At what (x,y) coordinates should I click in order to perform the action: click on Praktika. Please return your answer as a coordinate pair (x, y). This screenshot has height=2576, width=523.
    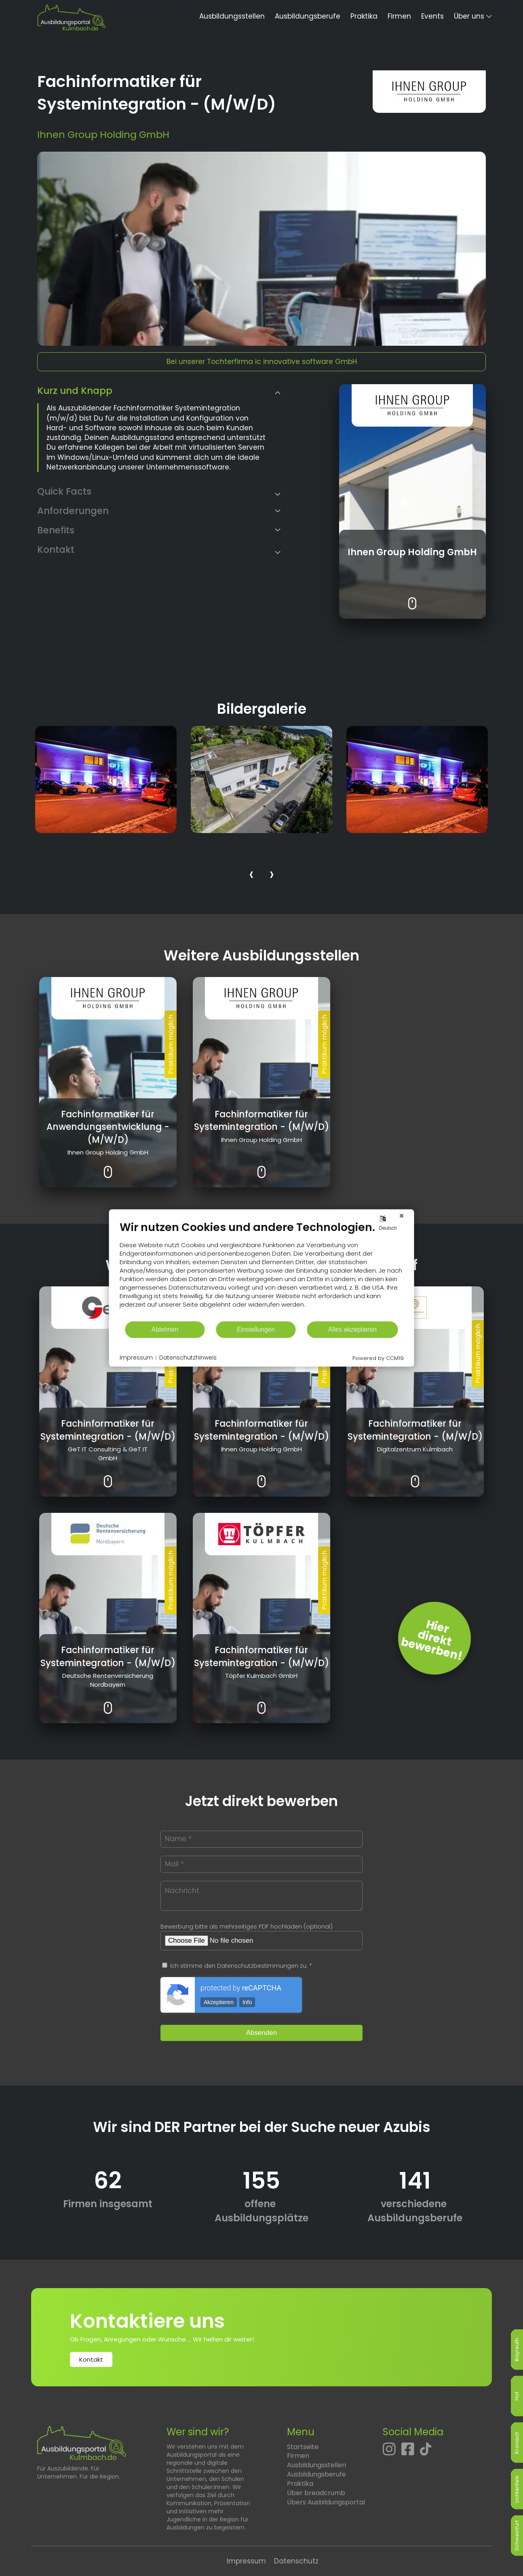
    Looking at the image, I should click on (363, 16).